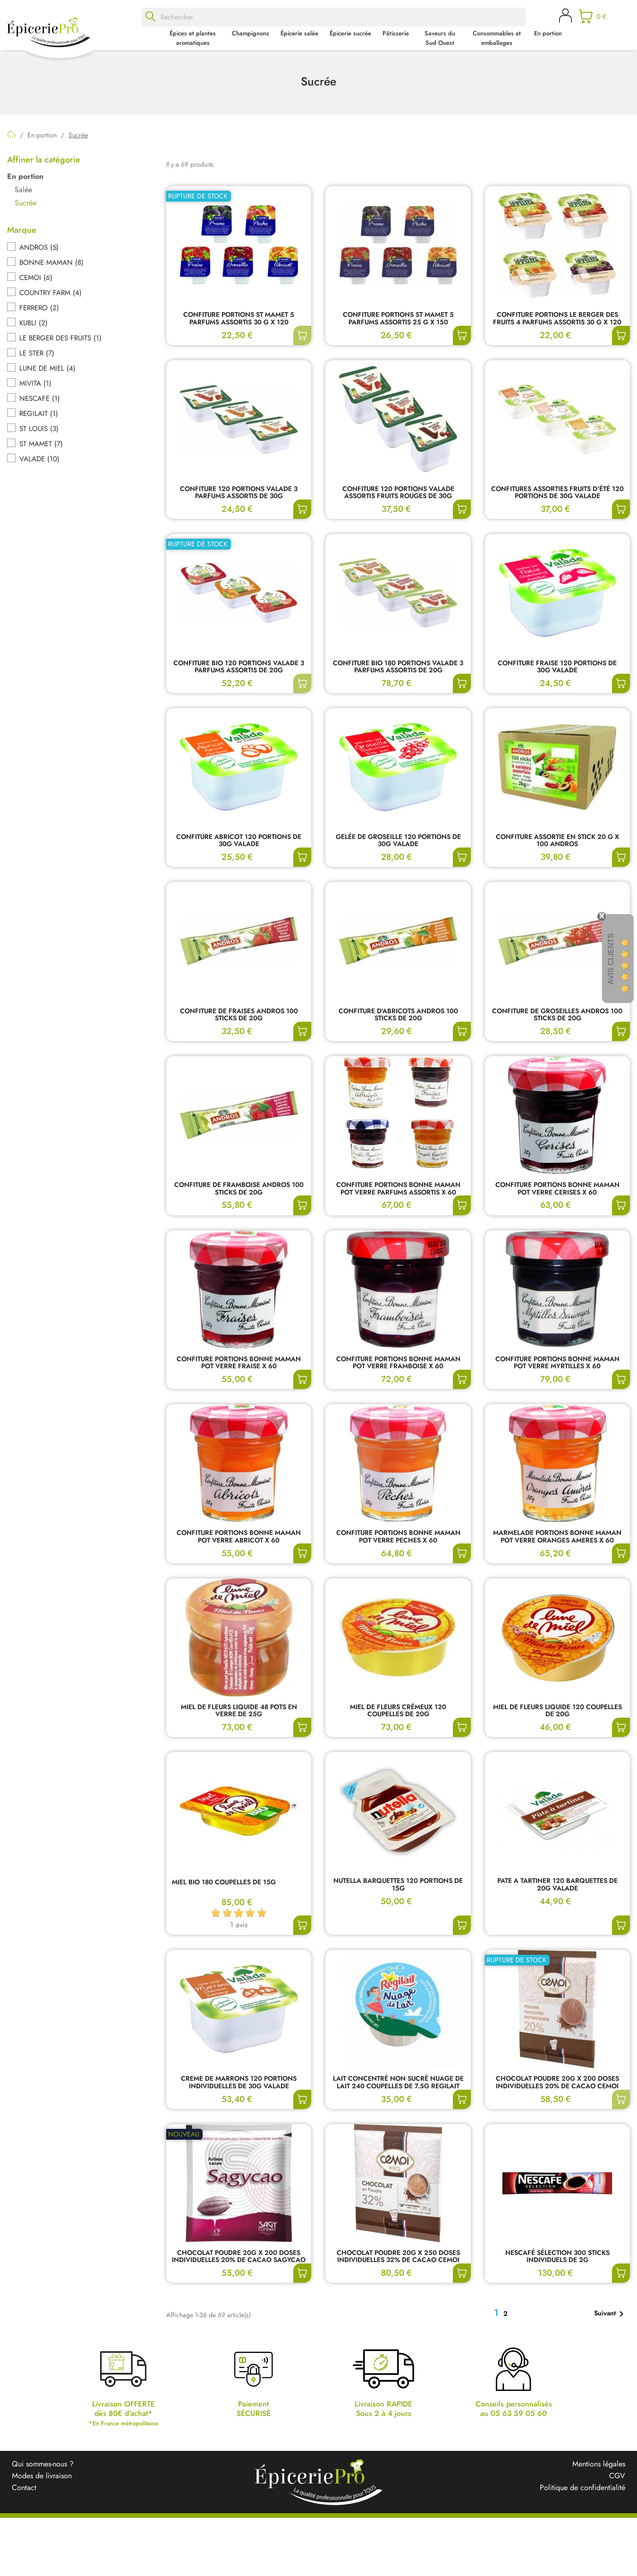 Image resolution: width=637 pixels, height=2576 pixels. Describe the element at coordinates (398, 1536) in the screenshot. I see `CONFITURE PORTIONS BONNE MAMAN POT VERRE PECHES X 60` at that location.